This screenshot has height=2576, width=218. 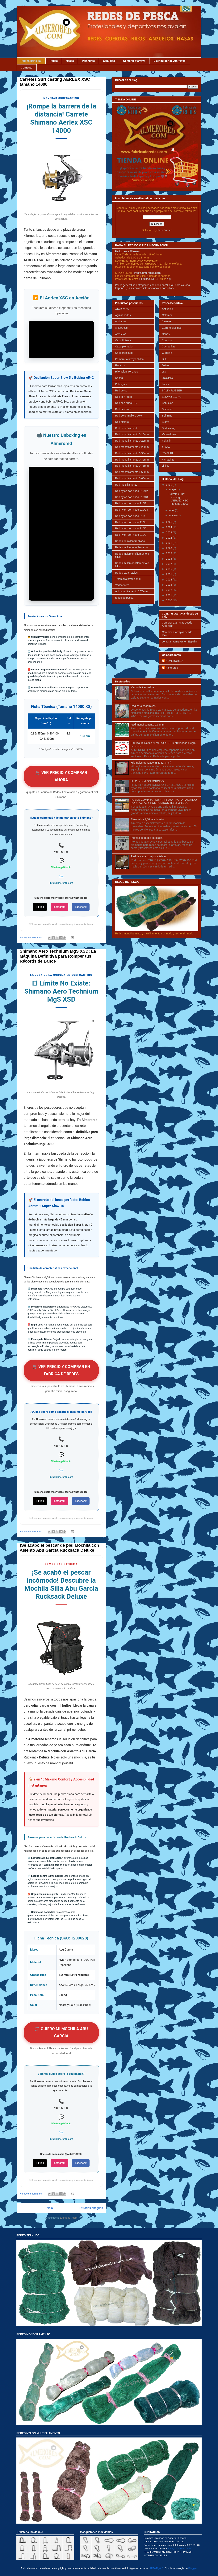 I want to click on 2011, so click(x=169, y=595).